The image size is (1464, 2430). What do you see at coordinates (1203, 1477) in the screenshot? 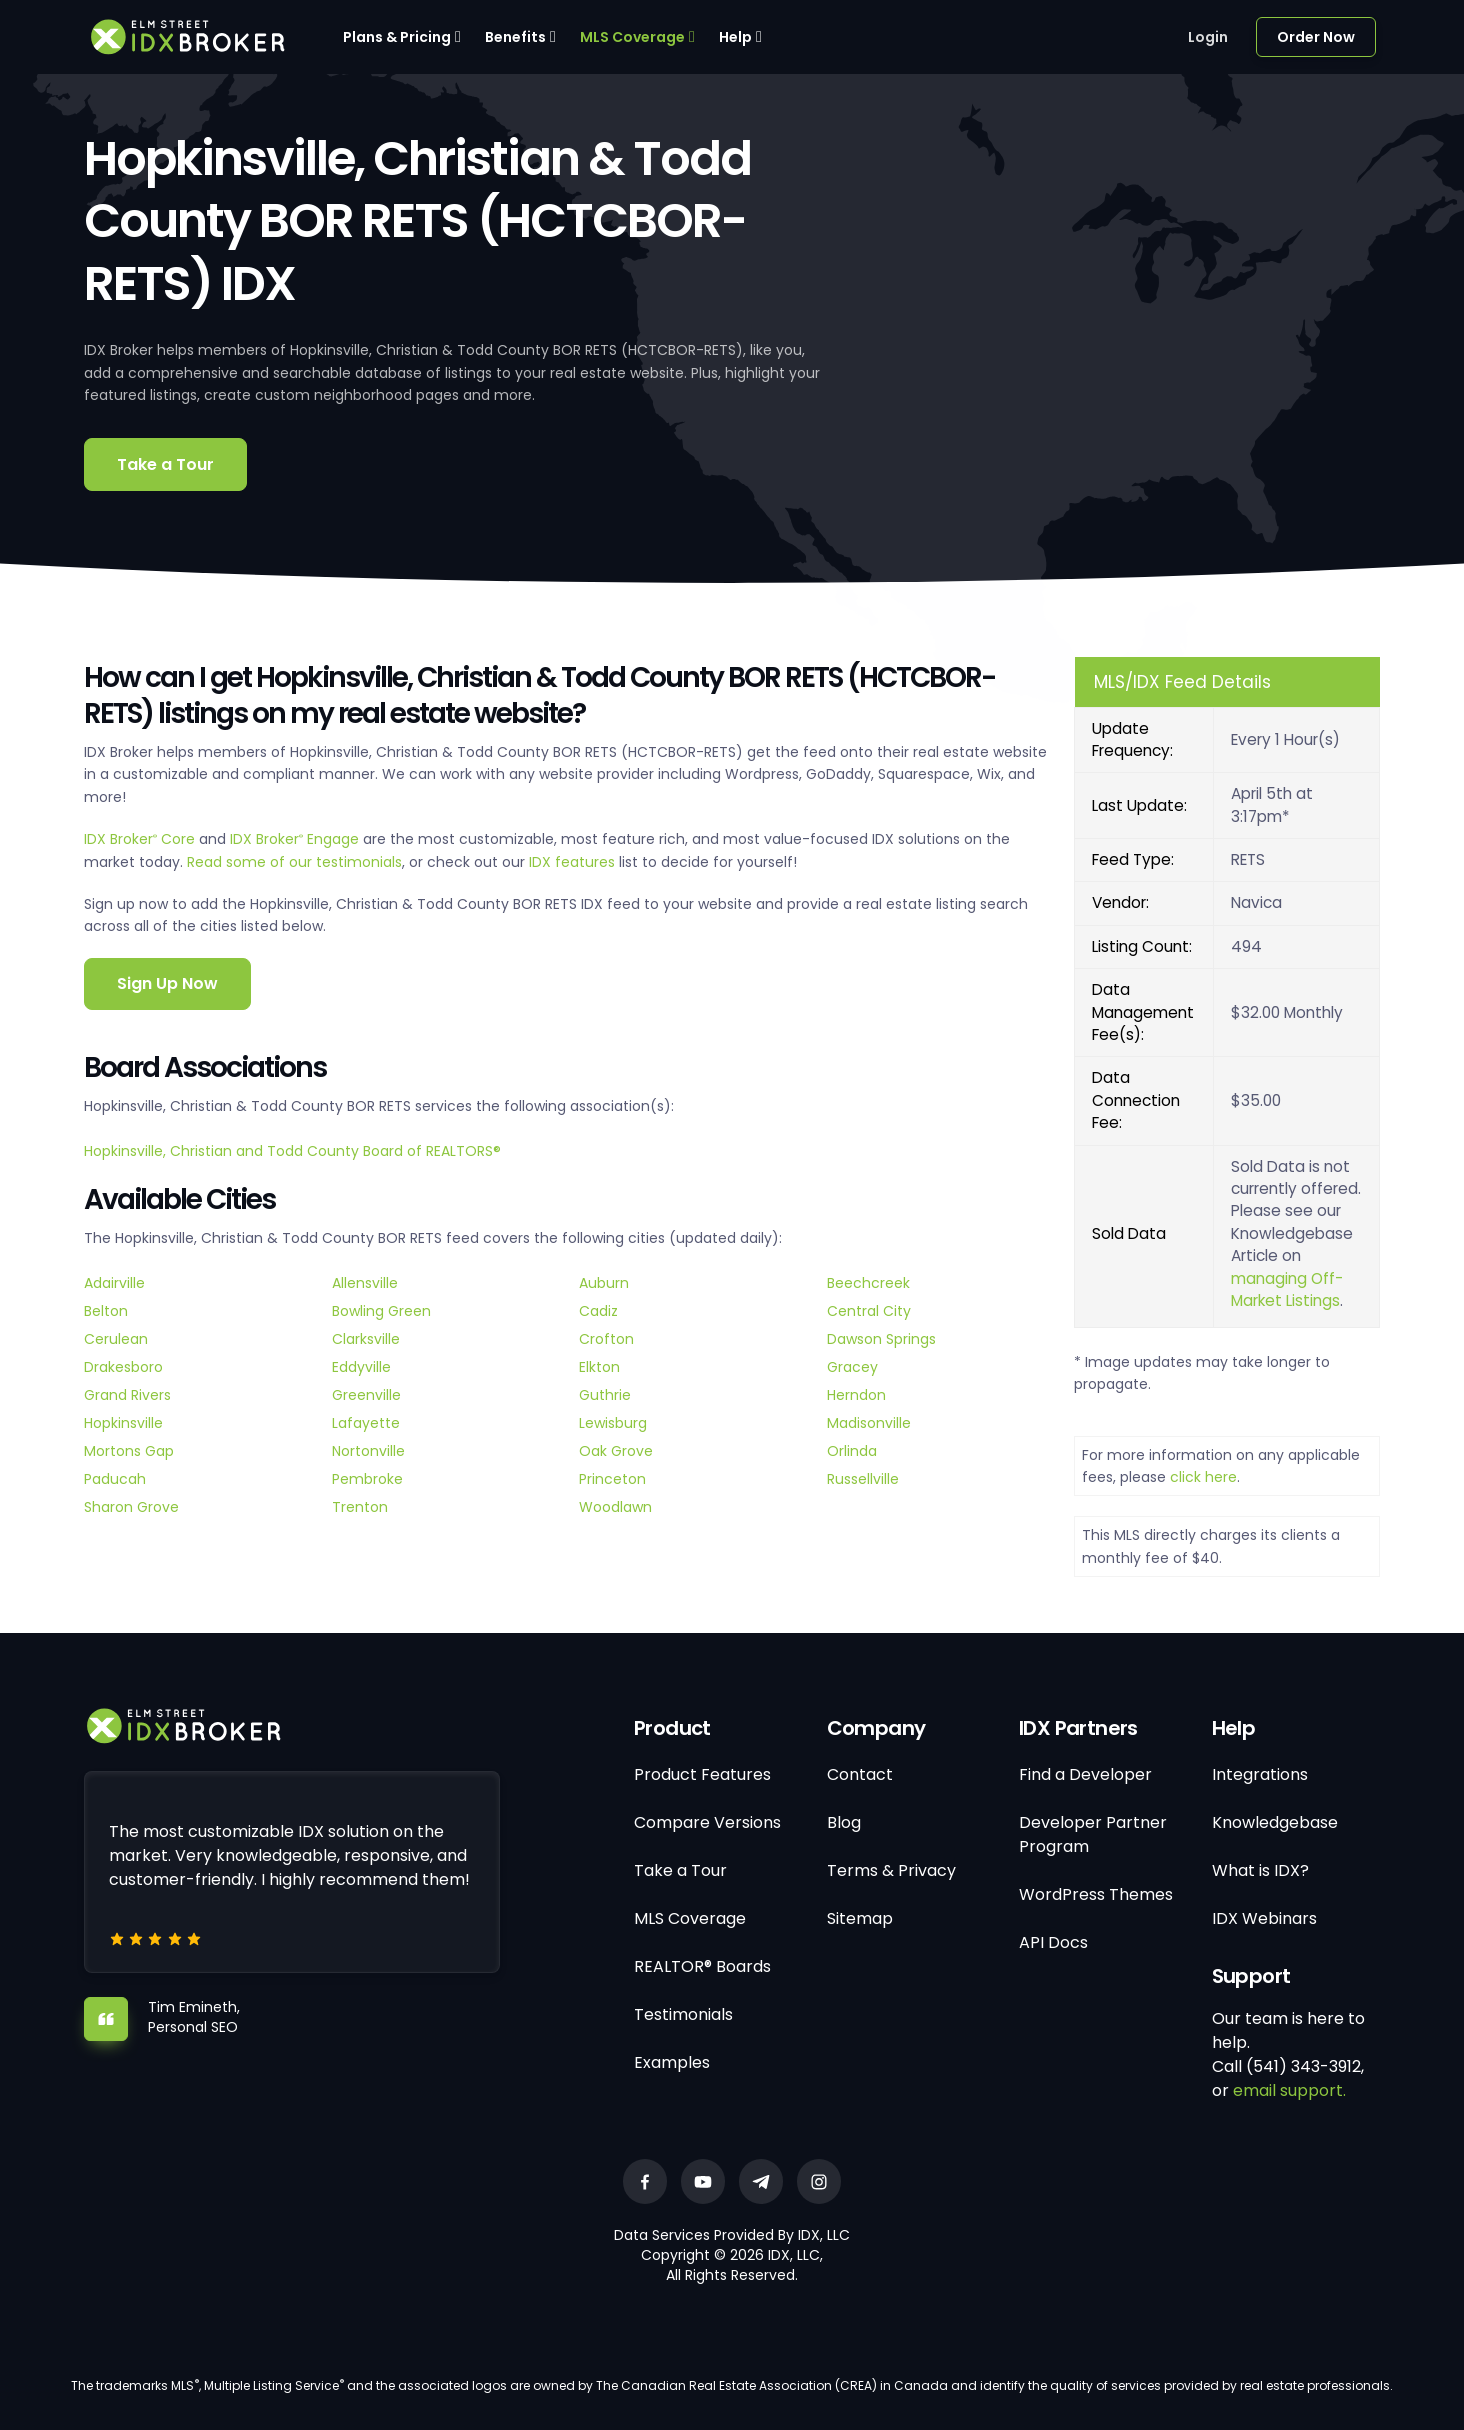
I see `click here` at bounding box center [1203, 1477].